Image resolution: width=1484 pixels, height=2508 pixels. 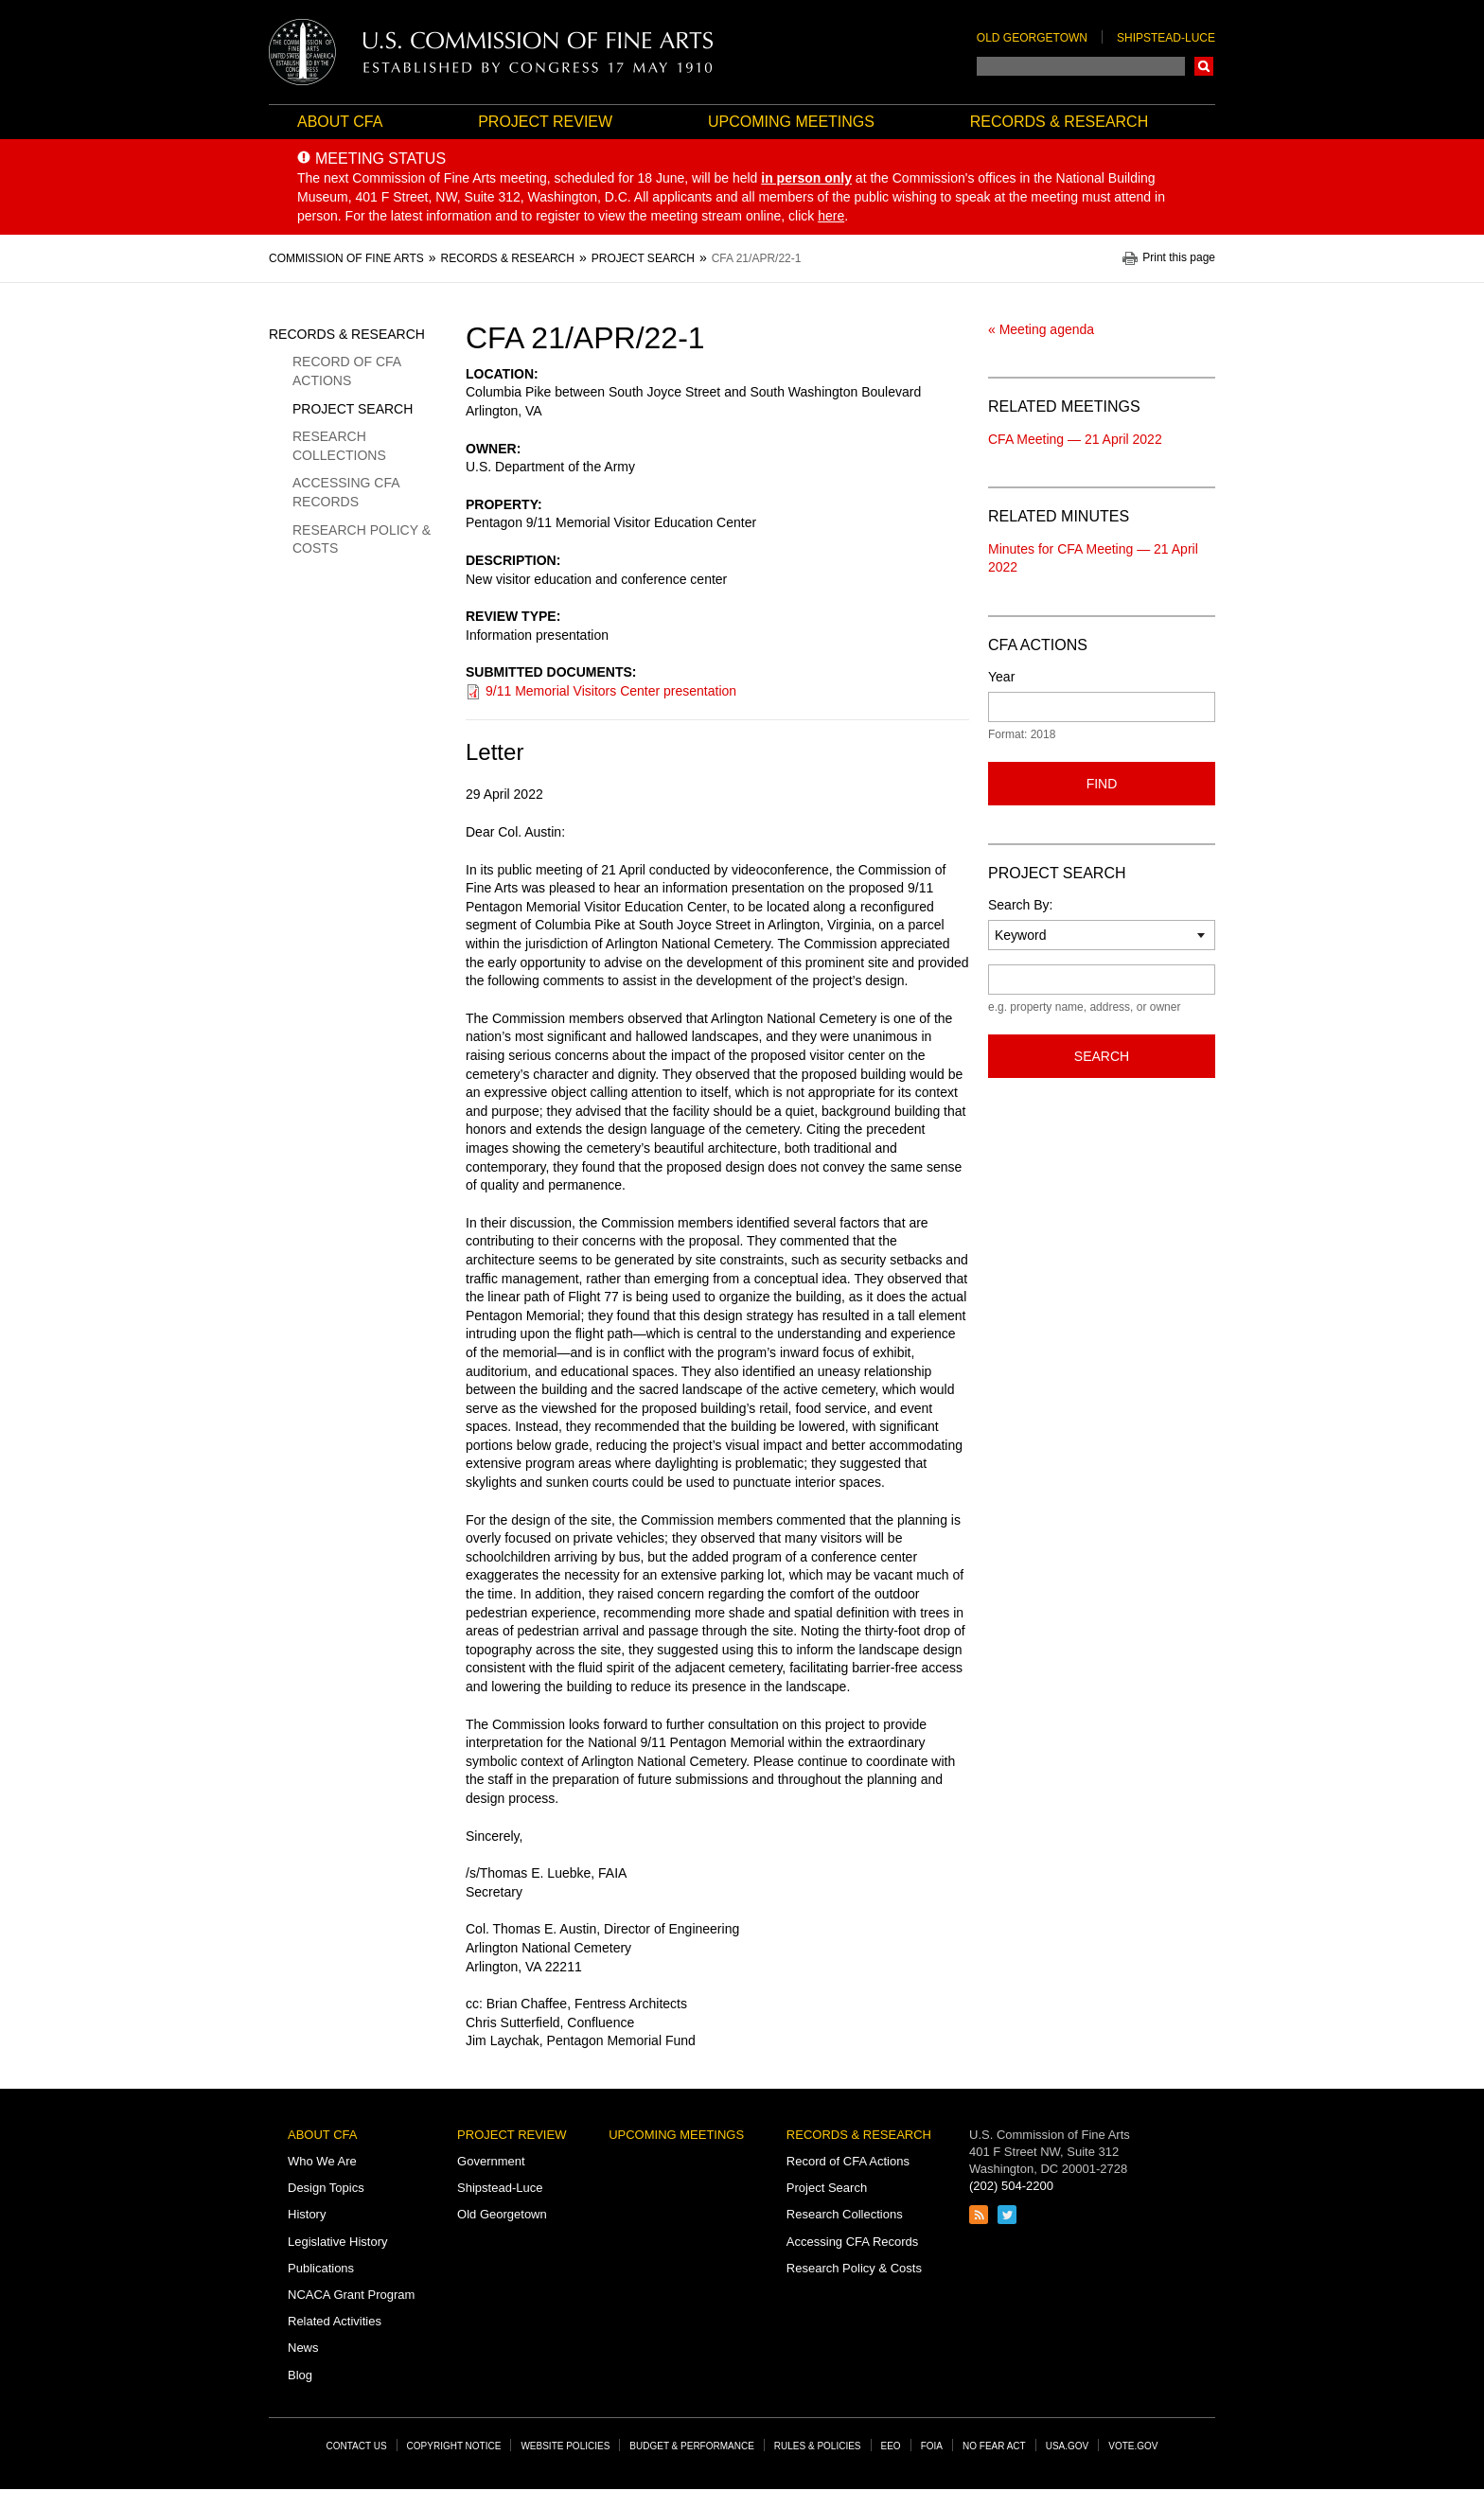 What do you see at coordinates (346, 371) in the screenshot?
I see `Record of CFA Actions` at bounding box center [346, 371].